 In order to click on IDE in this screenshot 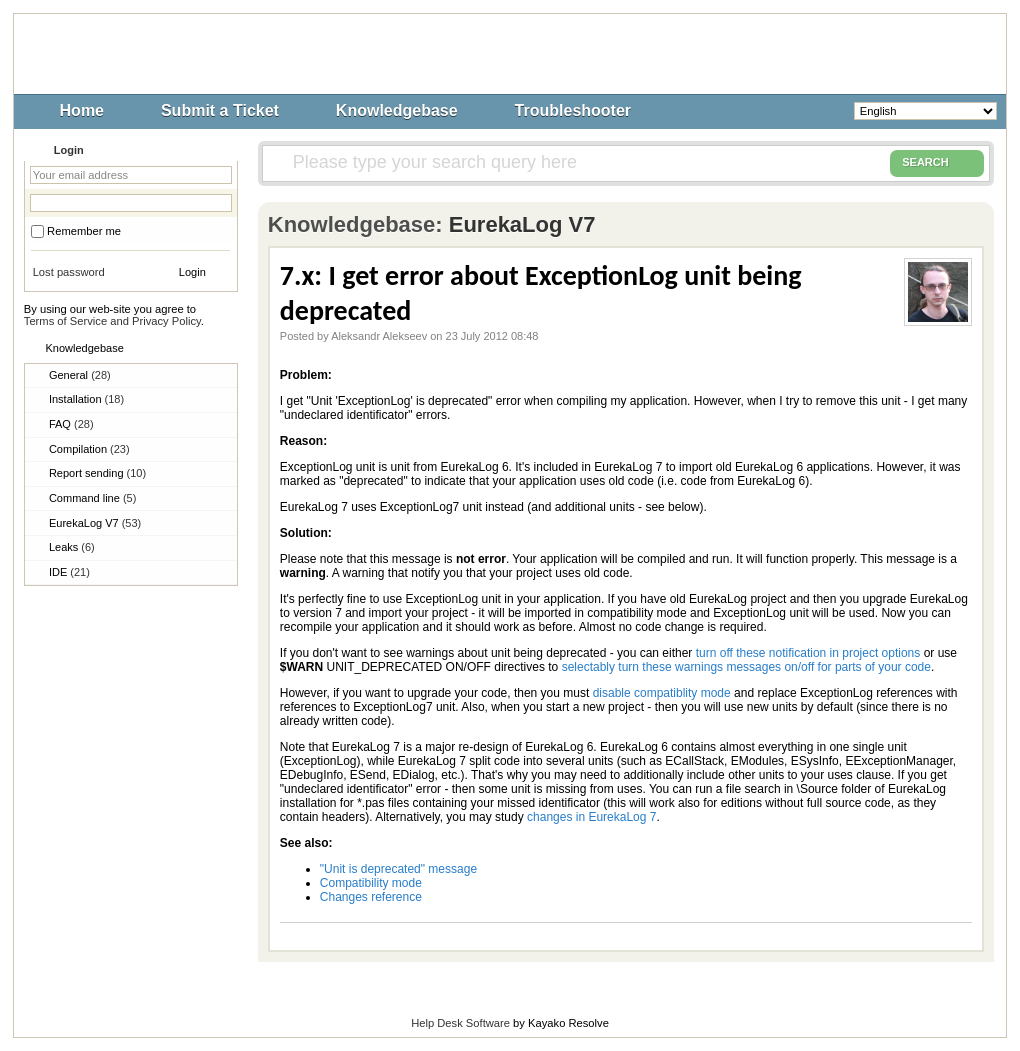, I will do `click(69, 572)`.